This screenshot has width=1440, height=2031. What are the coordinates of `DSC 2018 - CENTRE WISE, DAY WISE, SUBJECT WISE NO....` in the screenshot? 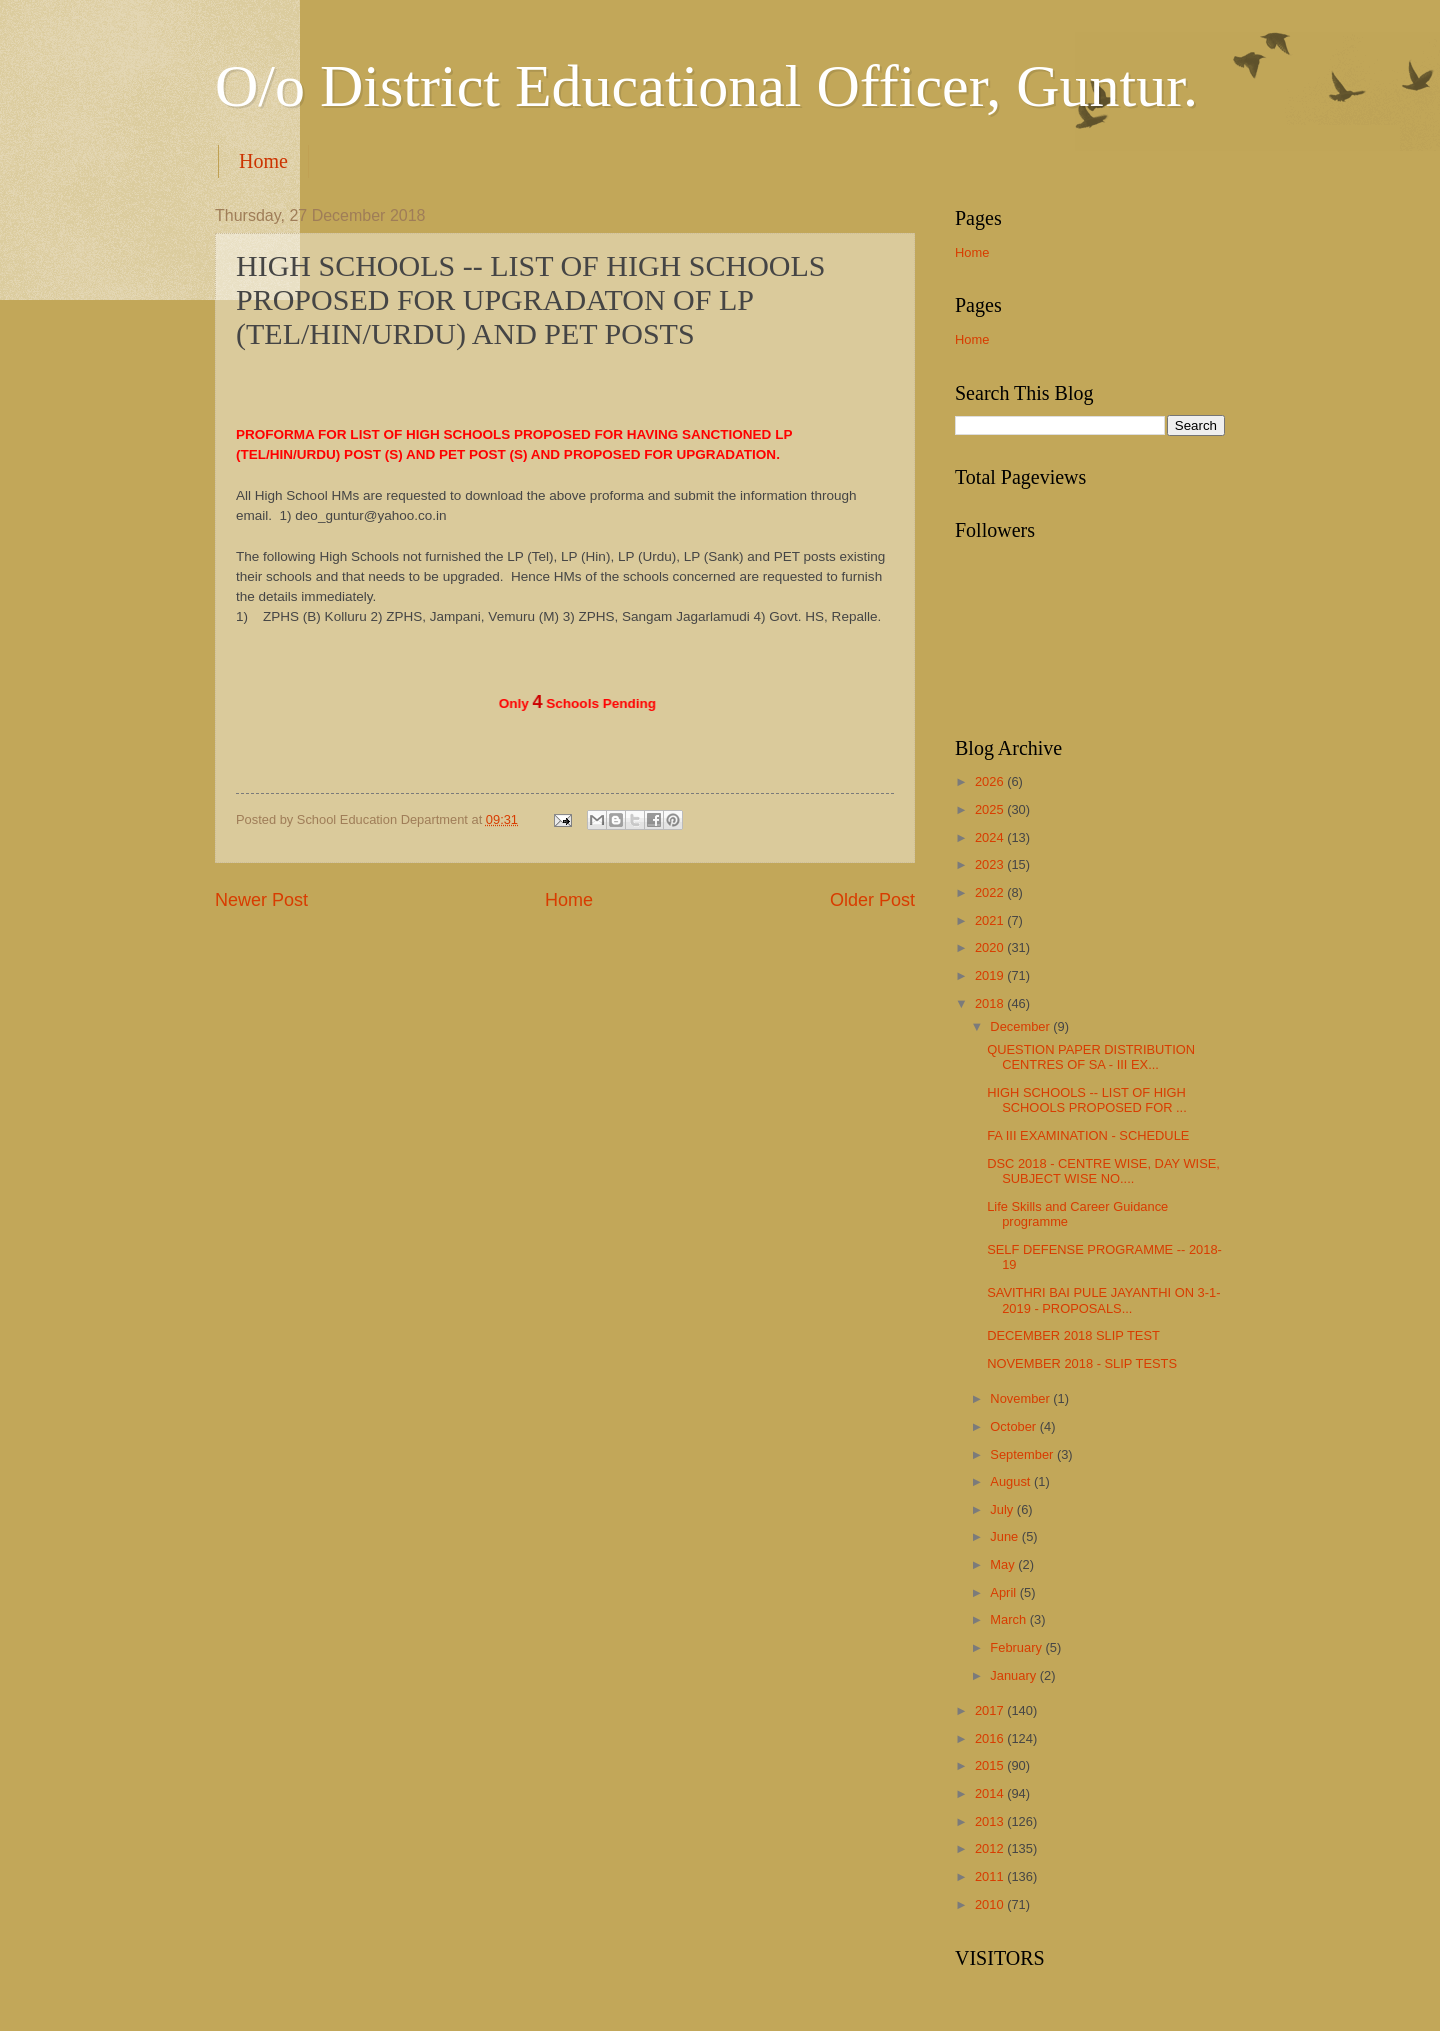 It's located at (1103, 1171).